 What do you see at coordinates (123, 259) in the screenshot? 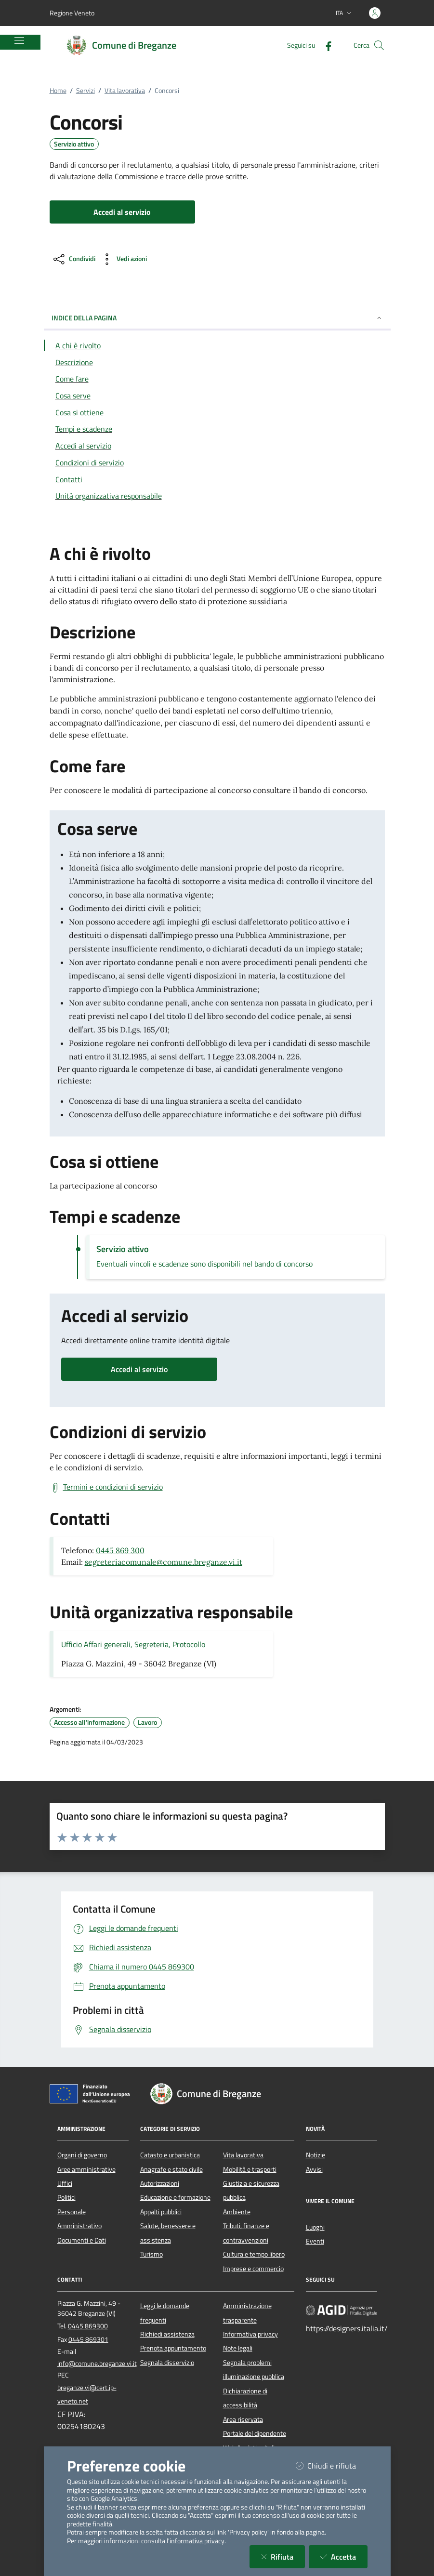
I see `[vedi azioni da compiere sulla pagina]` at bounding box center [123, 259].